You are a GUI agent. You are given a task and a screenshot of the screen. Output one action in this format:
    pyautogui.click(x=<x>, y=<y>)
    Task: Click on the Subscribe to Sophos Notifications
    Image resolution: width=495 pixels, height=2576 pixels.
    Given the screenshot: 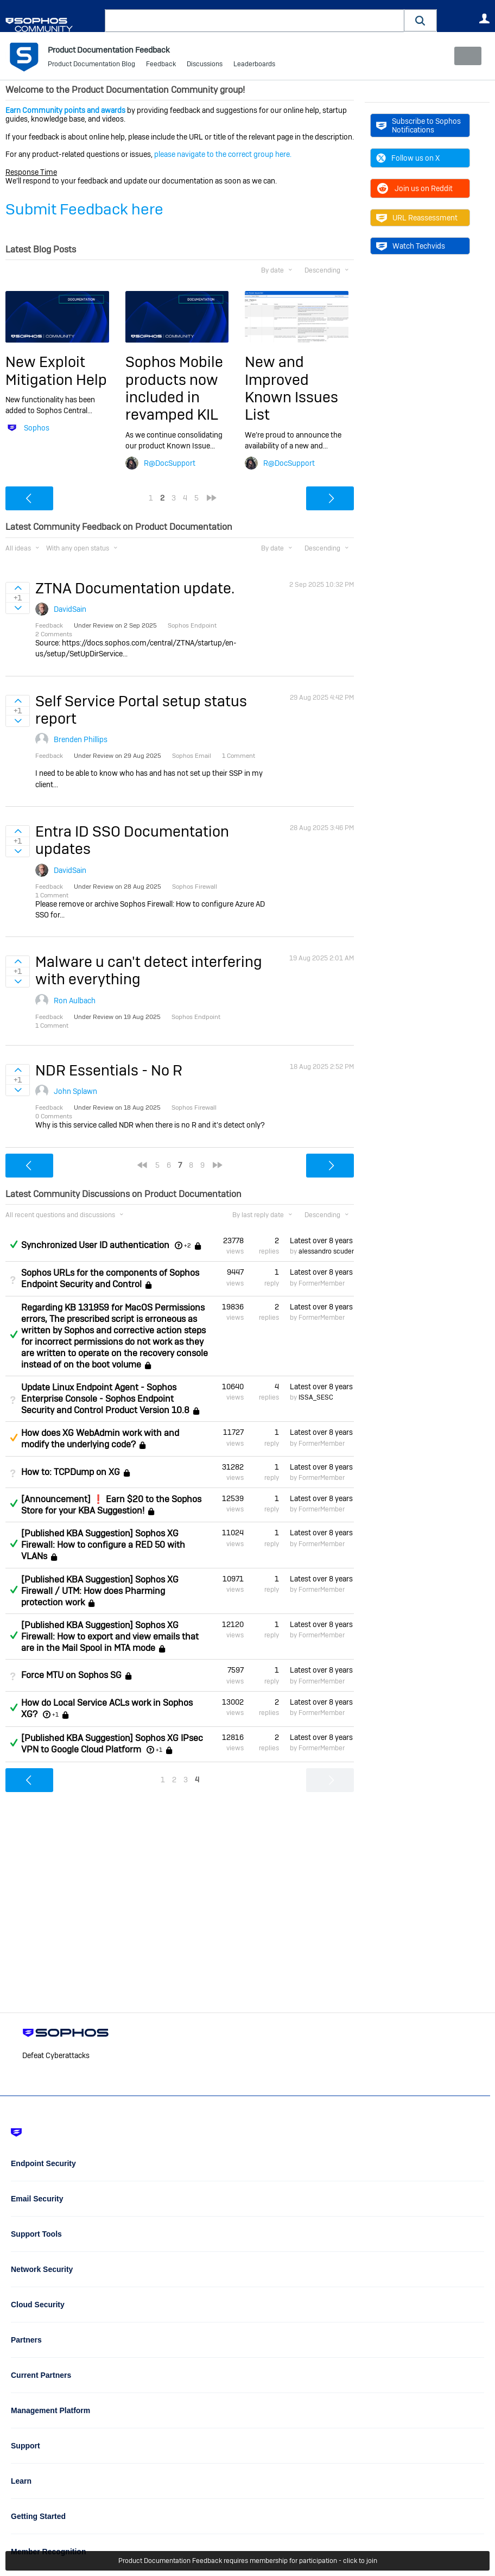 What is the action you would take?
    pyautogui.click(x=418, y=125)
    